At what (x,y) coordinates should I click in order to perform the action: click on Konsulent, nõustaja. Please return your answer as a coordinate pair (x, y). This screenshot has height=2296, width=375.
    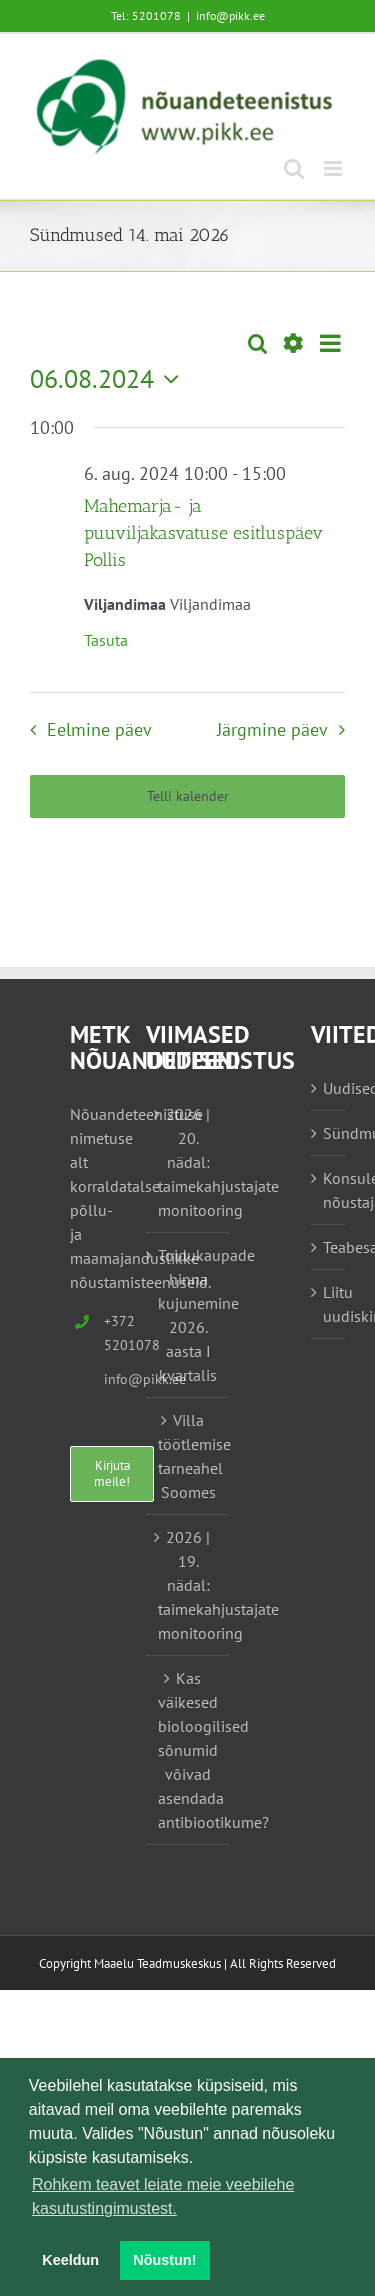
    Looking at the image, I should click on (329, 1190).